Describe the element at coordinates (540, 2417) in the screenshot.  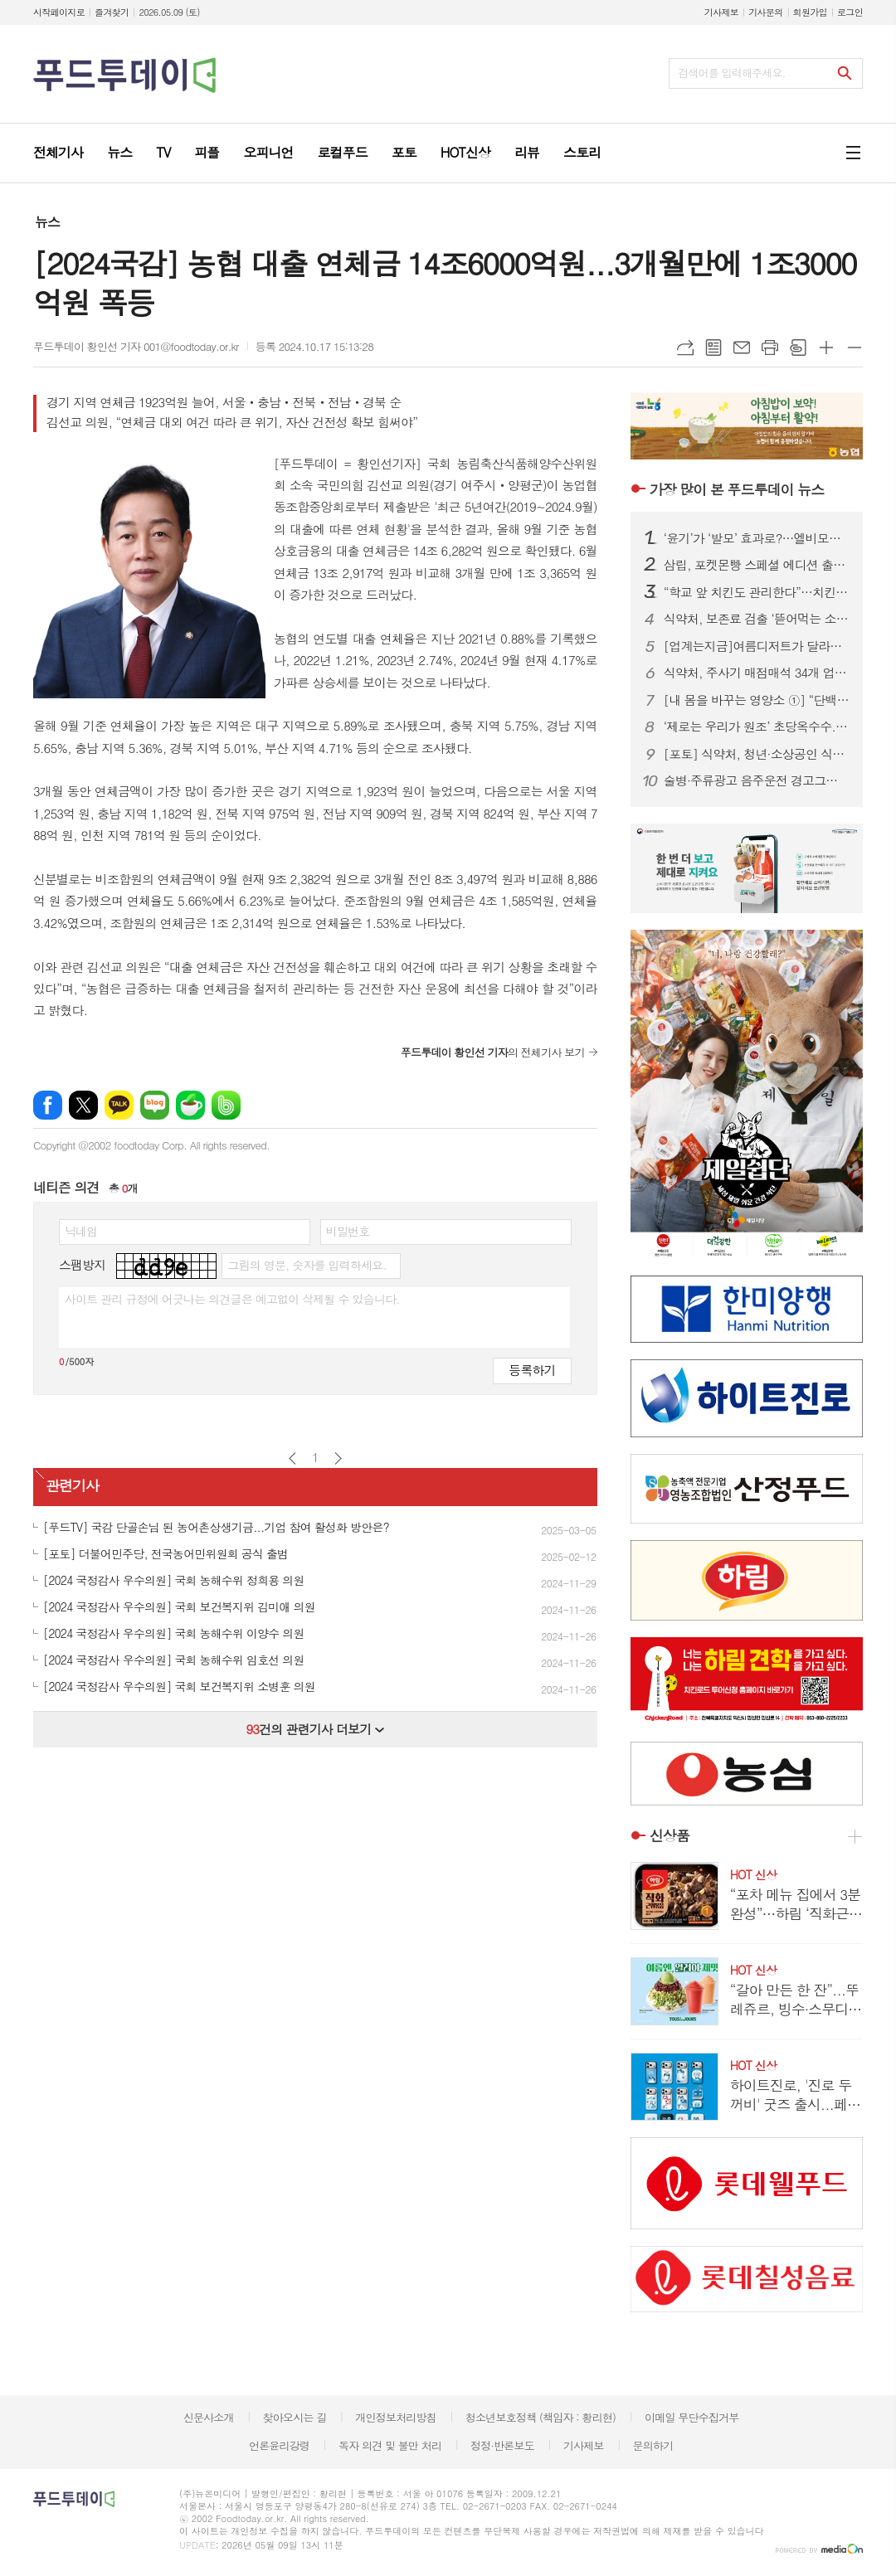
I see `청소년보호정책 (책임자 : 황리현)` at that location.